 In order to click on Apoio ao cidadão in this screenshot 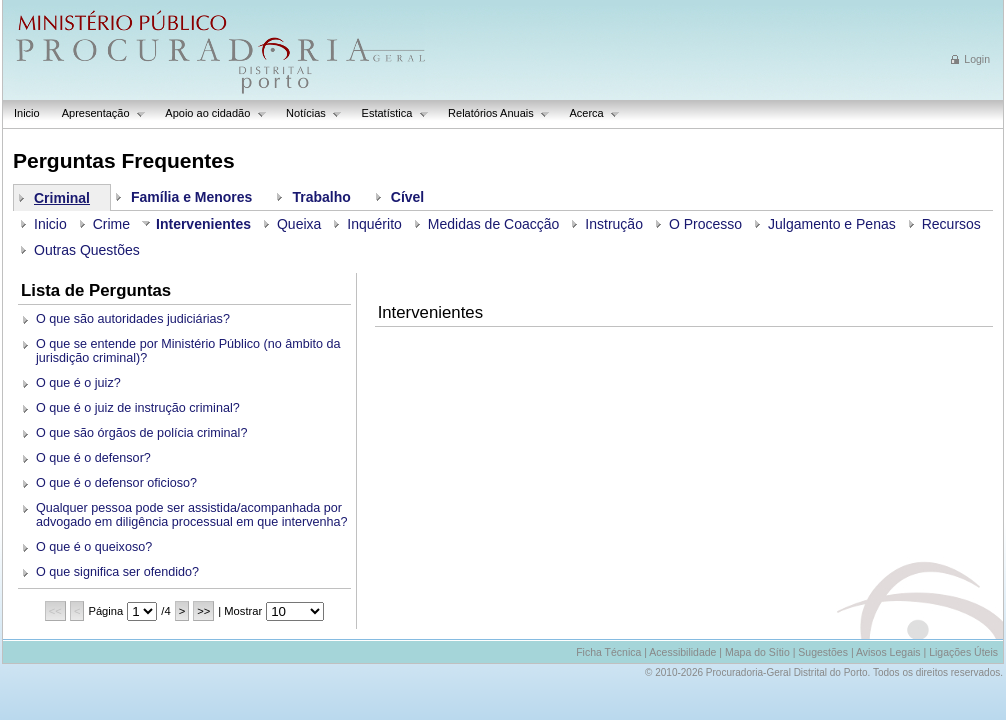, I will do `click(210, 113)`.